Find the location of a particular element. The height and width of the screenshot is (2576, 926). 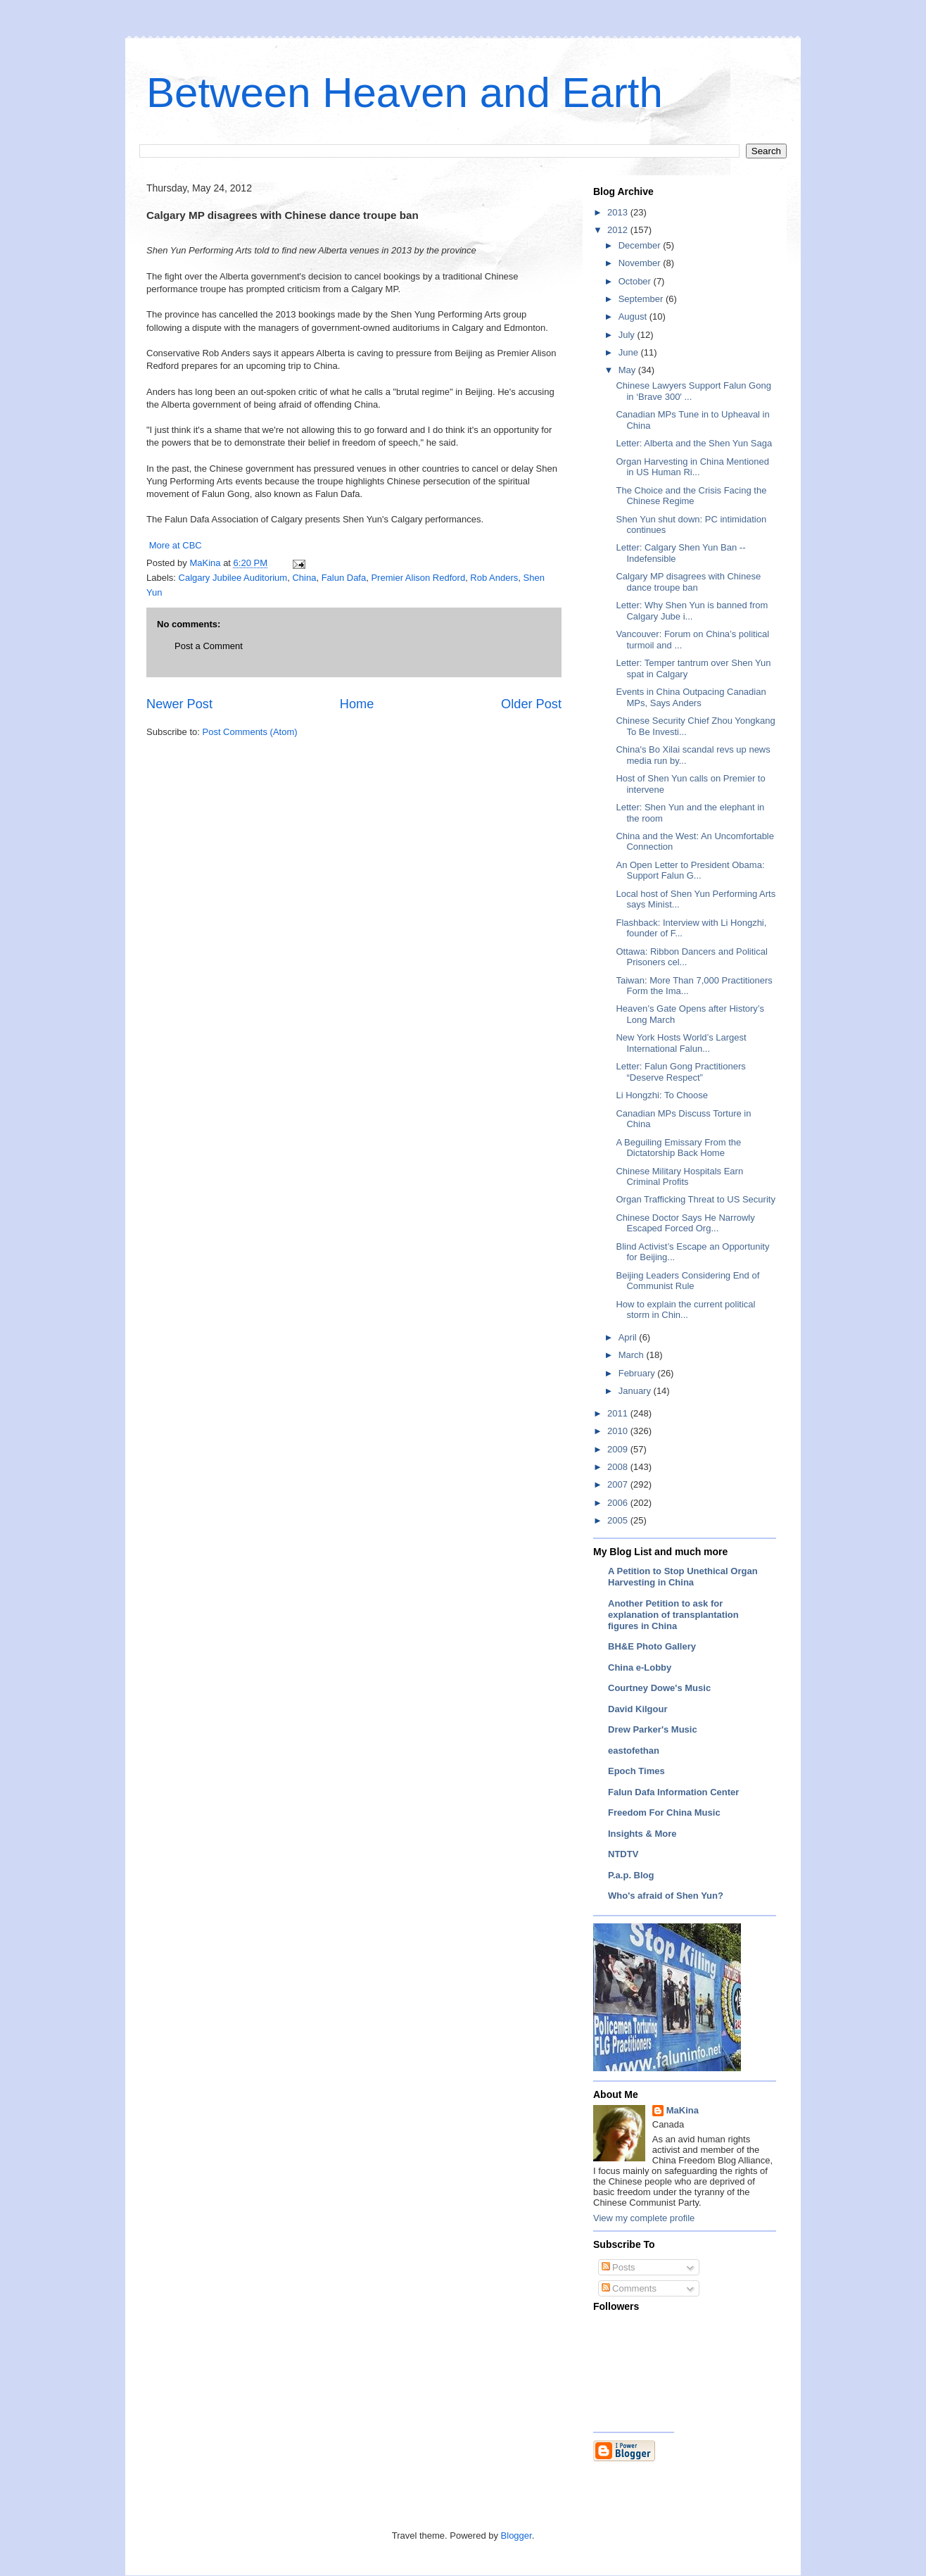

BH&E Photo Gallery is located at coordinates (652, 1646).